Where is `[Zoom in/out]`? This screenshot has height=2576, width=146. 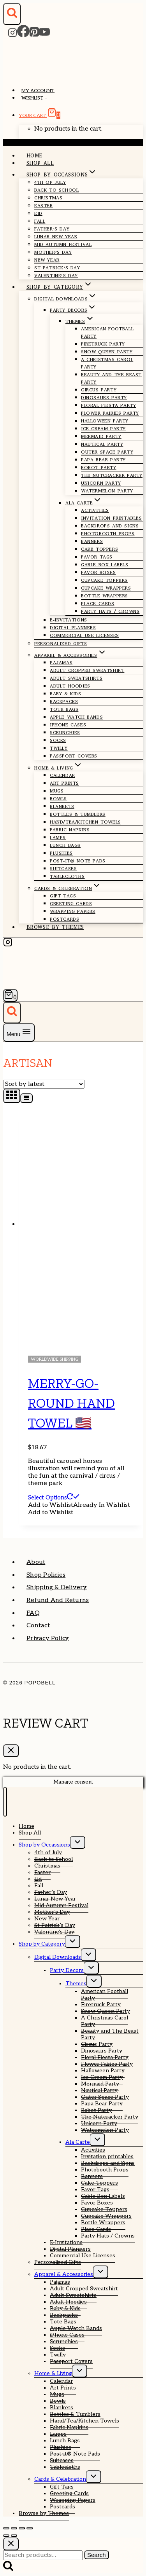 [Zoom in/out] is located at coordinates (6, 2528).